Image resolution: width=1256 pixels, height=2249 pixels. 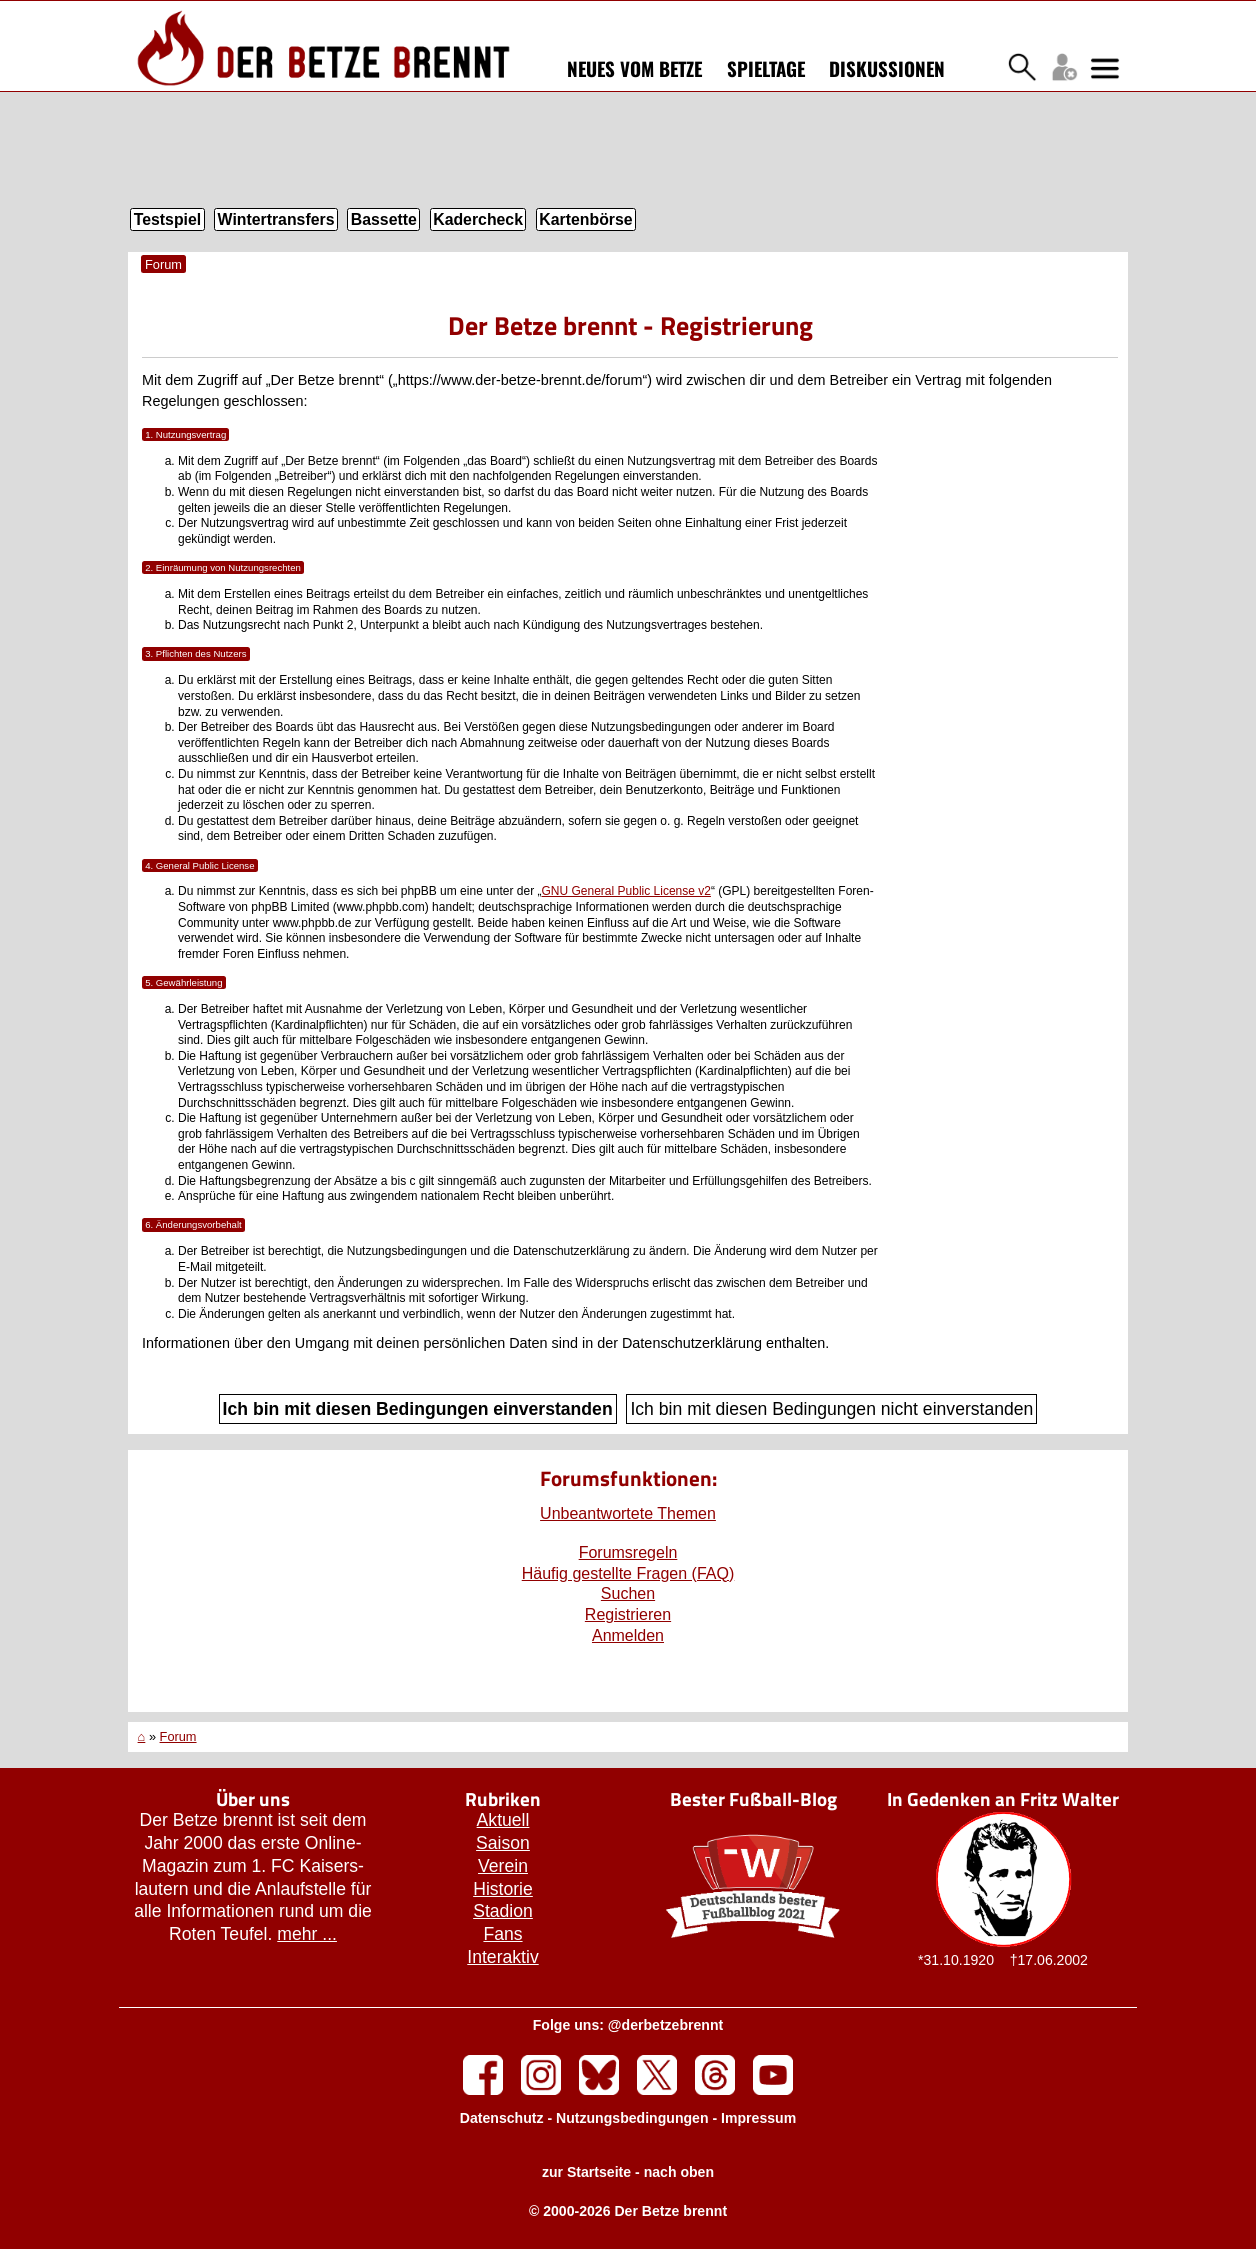 What do you see at coordinates (634, 68) in the screenshot?
I see `Neues vom Betze` at bounding box center [634, 68].